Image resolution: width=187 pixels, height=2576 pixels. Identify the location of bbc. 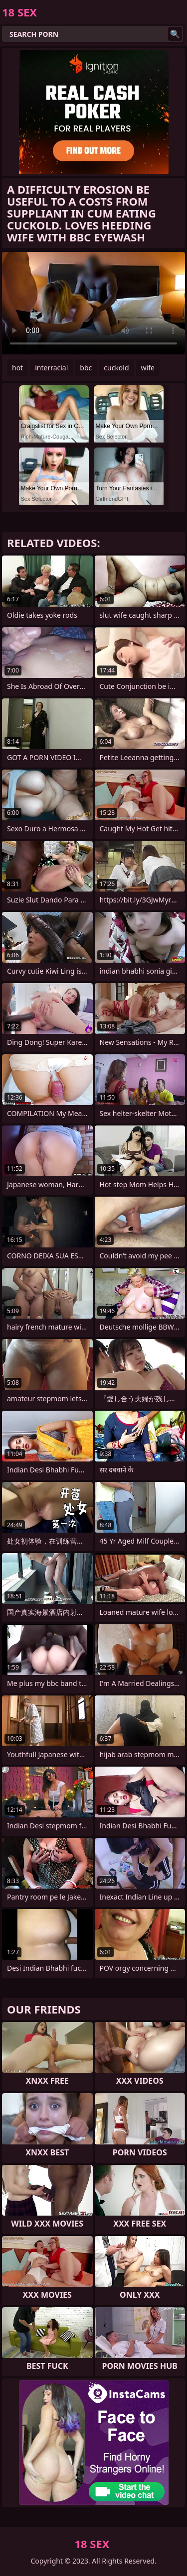
(86, 367).